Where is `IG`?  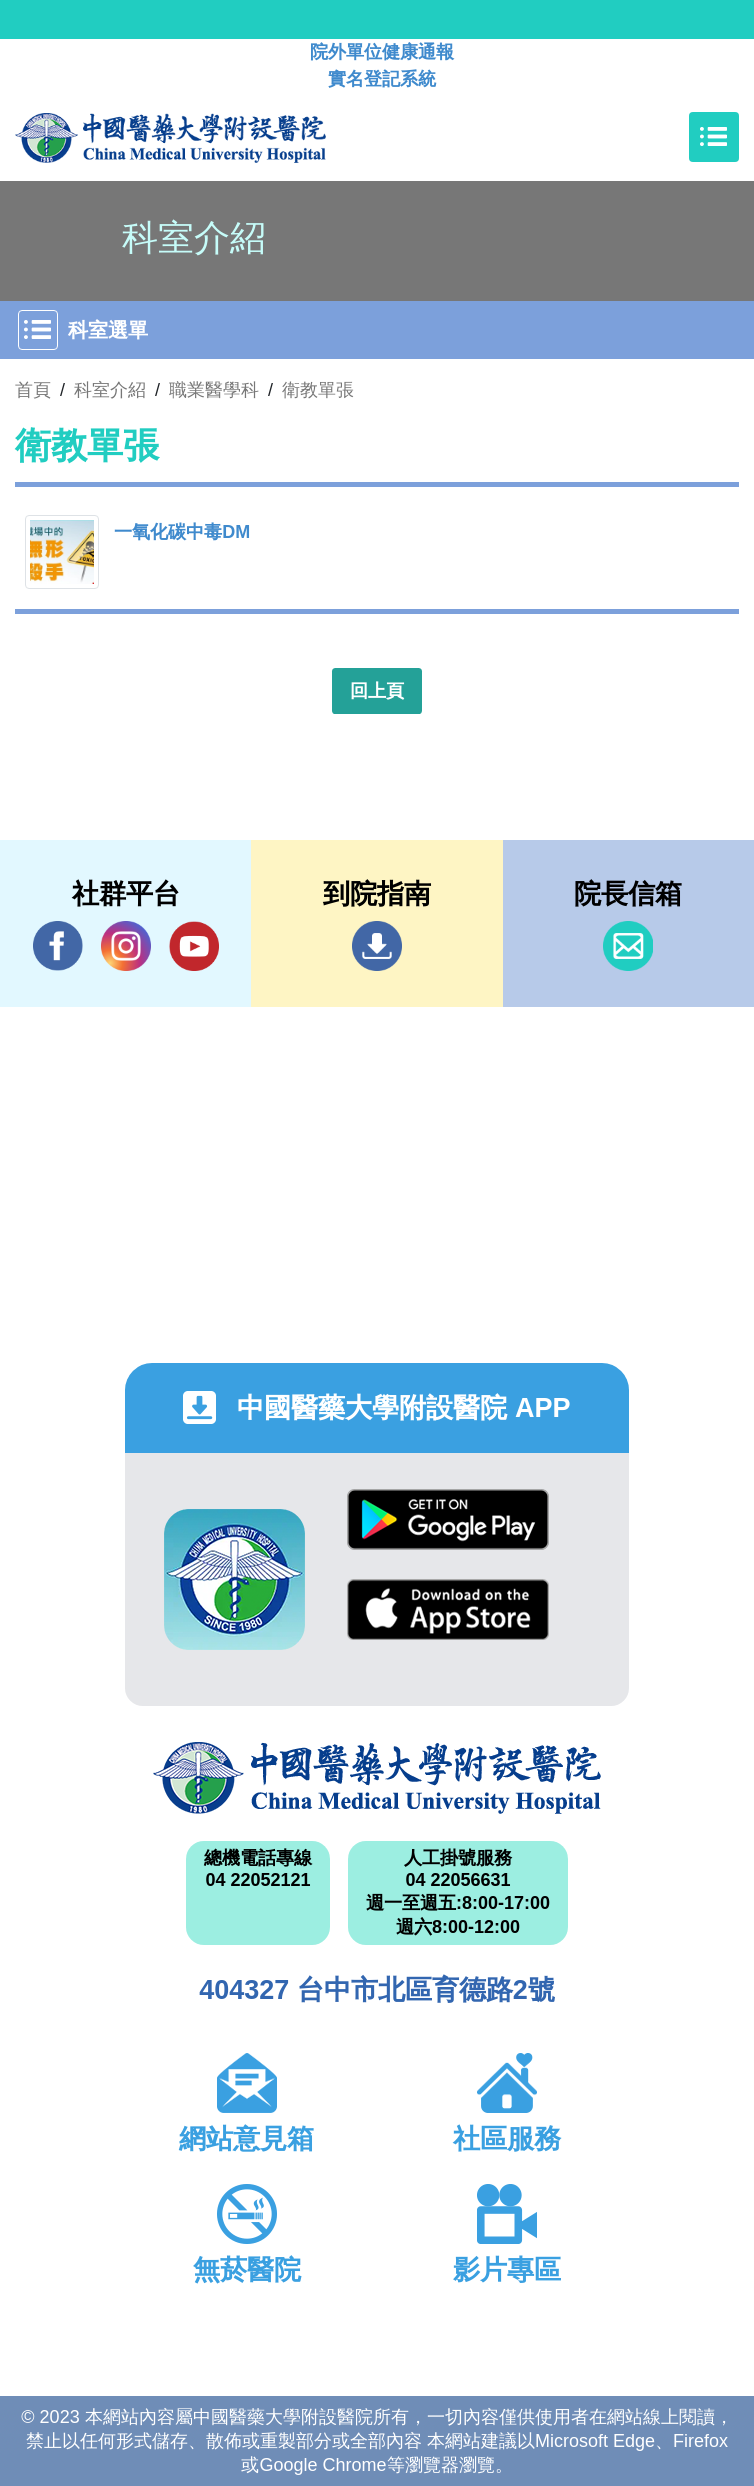
IG is located at coordinates (126, 946).